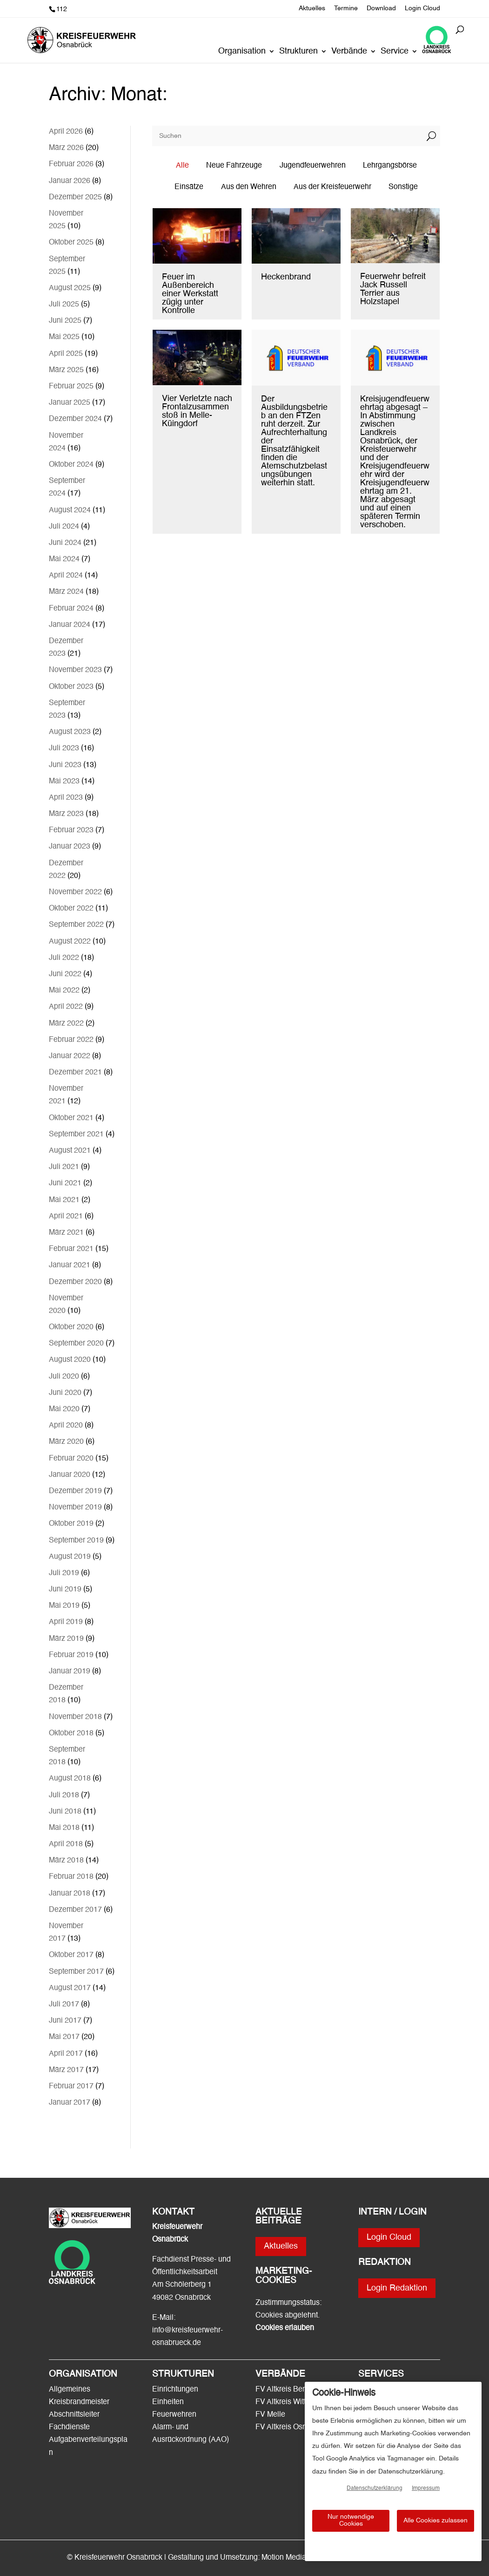 The height and width of the screenshot is (2576, 489). Describe the element at coordinates (71, 242) in the screenshot. I see `Oktober 2025` at that location.